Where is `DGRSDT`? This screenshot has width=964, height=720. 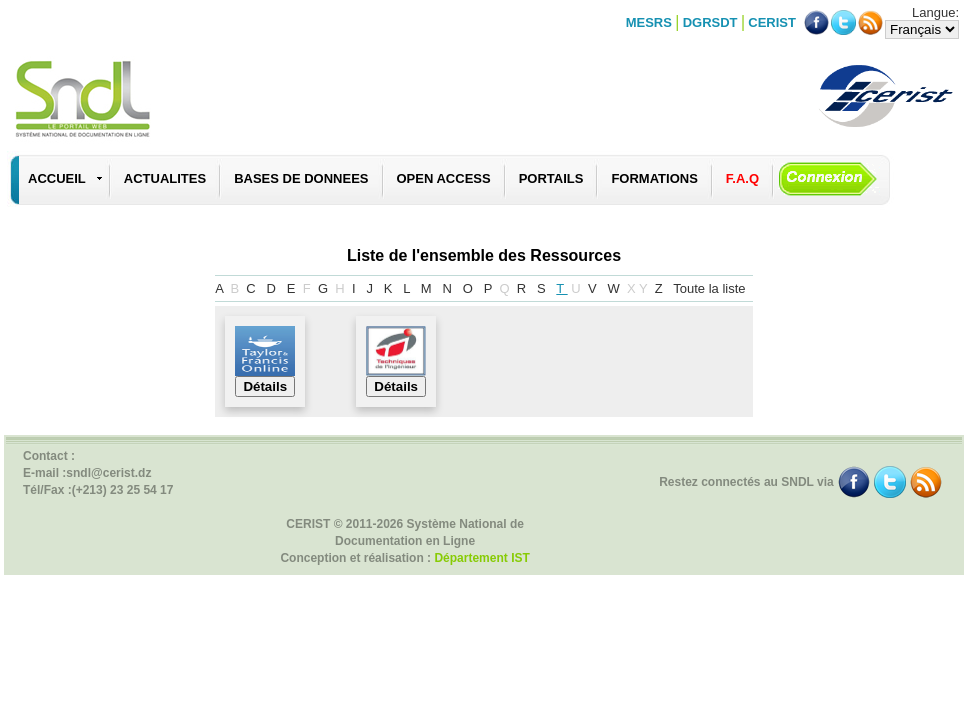
DGRSDT is located at coordinates (710, 22).